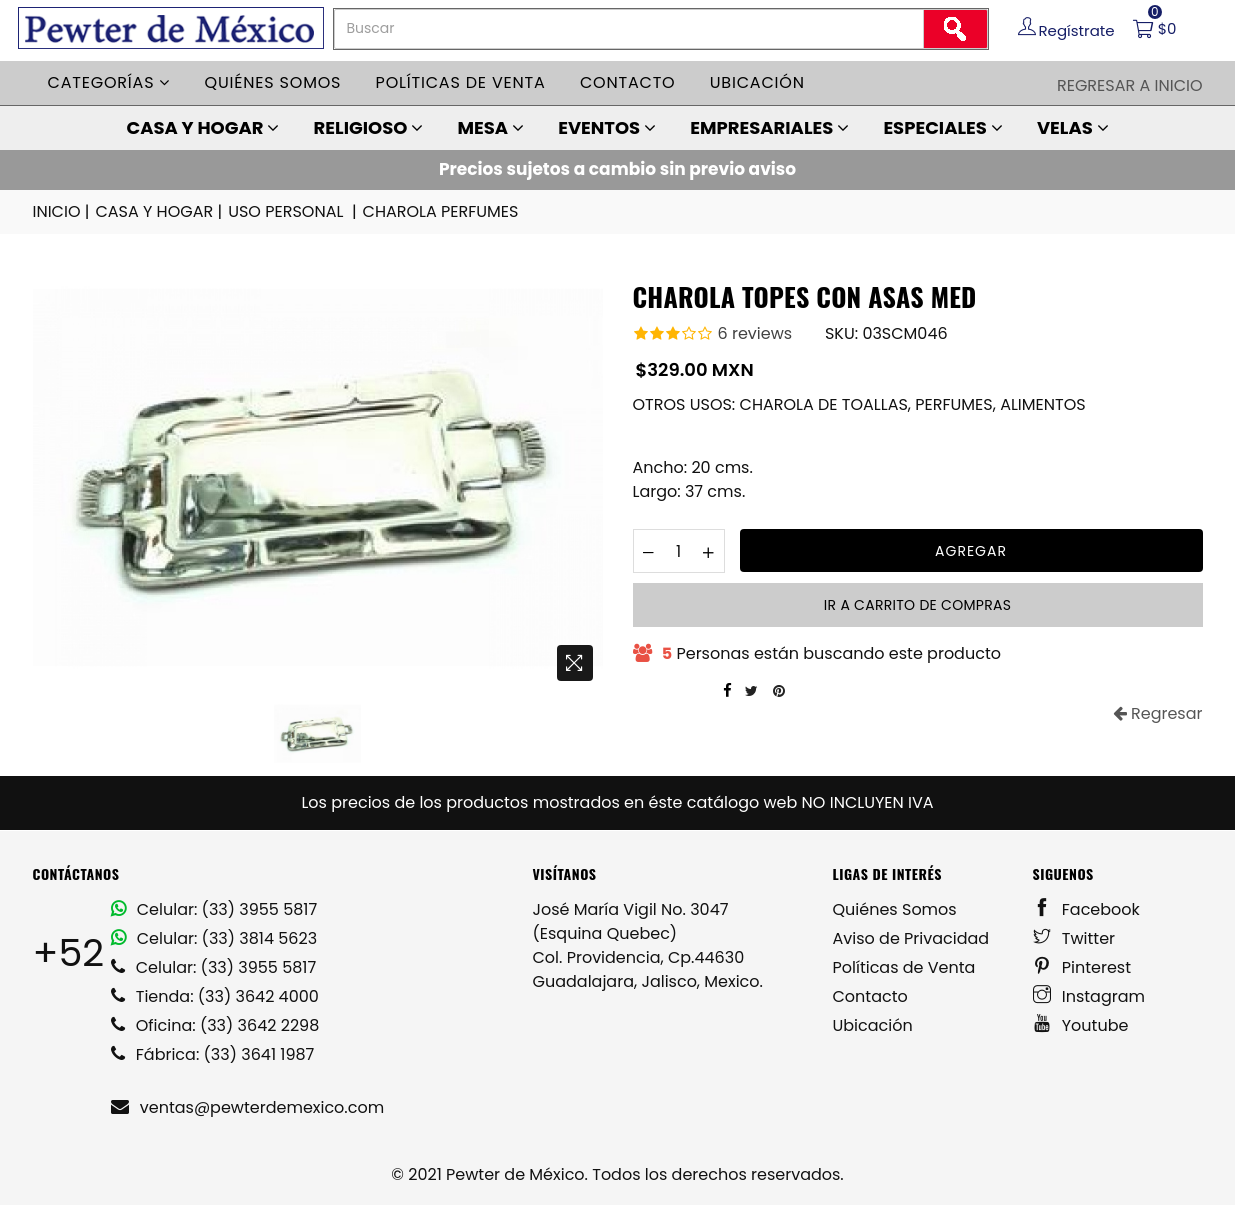 The width and height of the screenshot is (1235, 1205). Describe the element at coordinates (757, 82) in the screenshot. I see `Ubicación` at that location.